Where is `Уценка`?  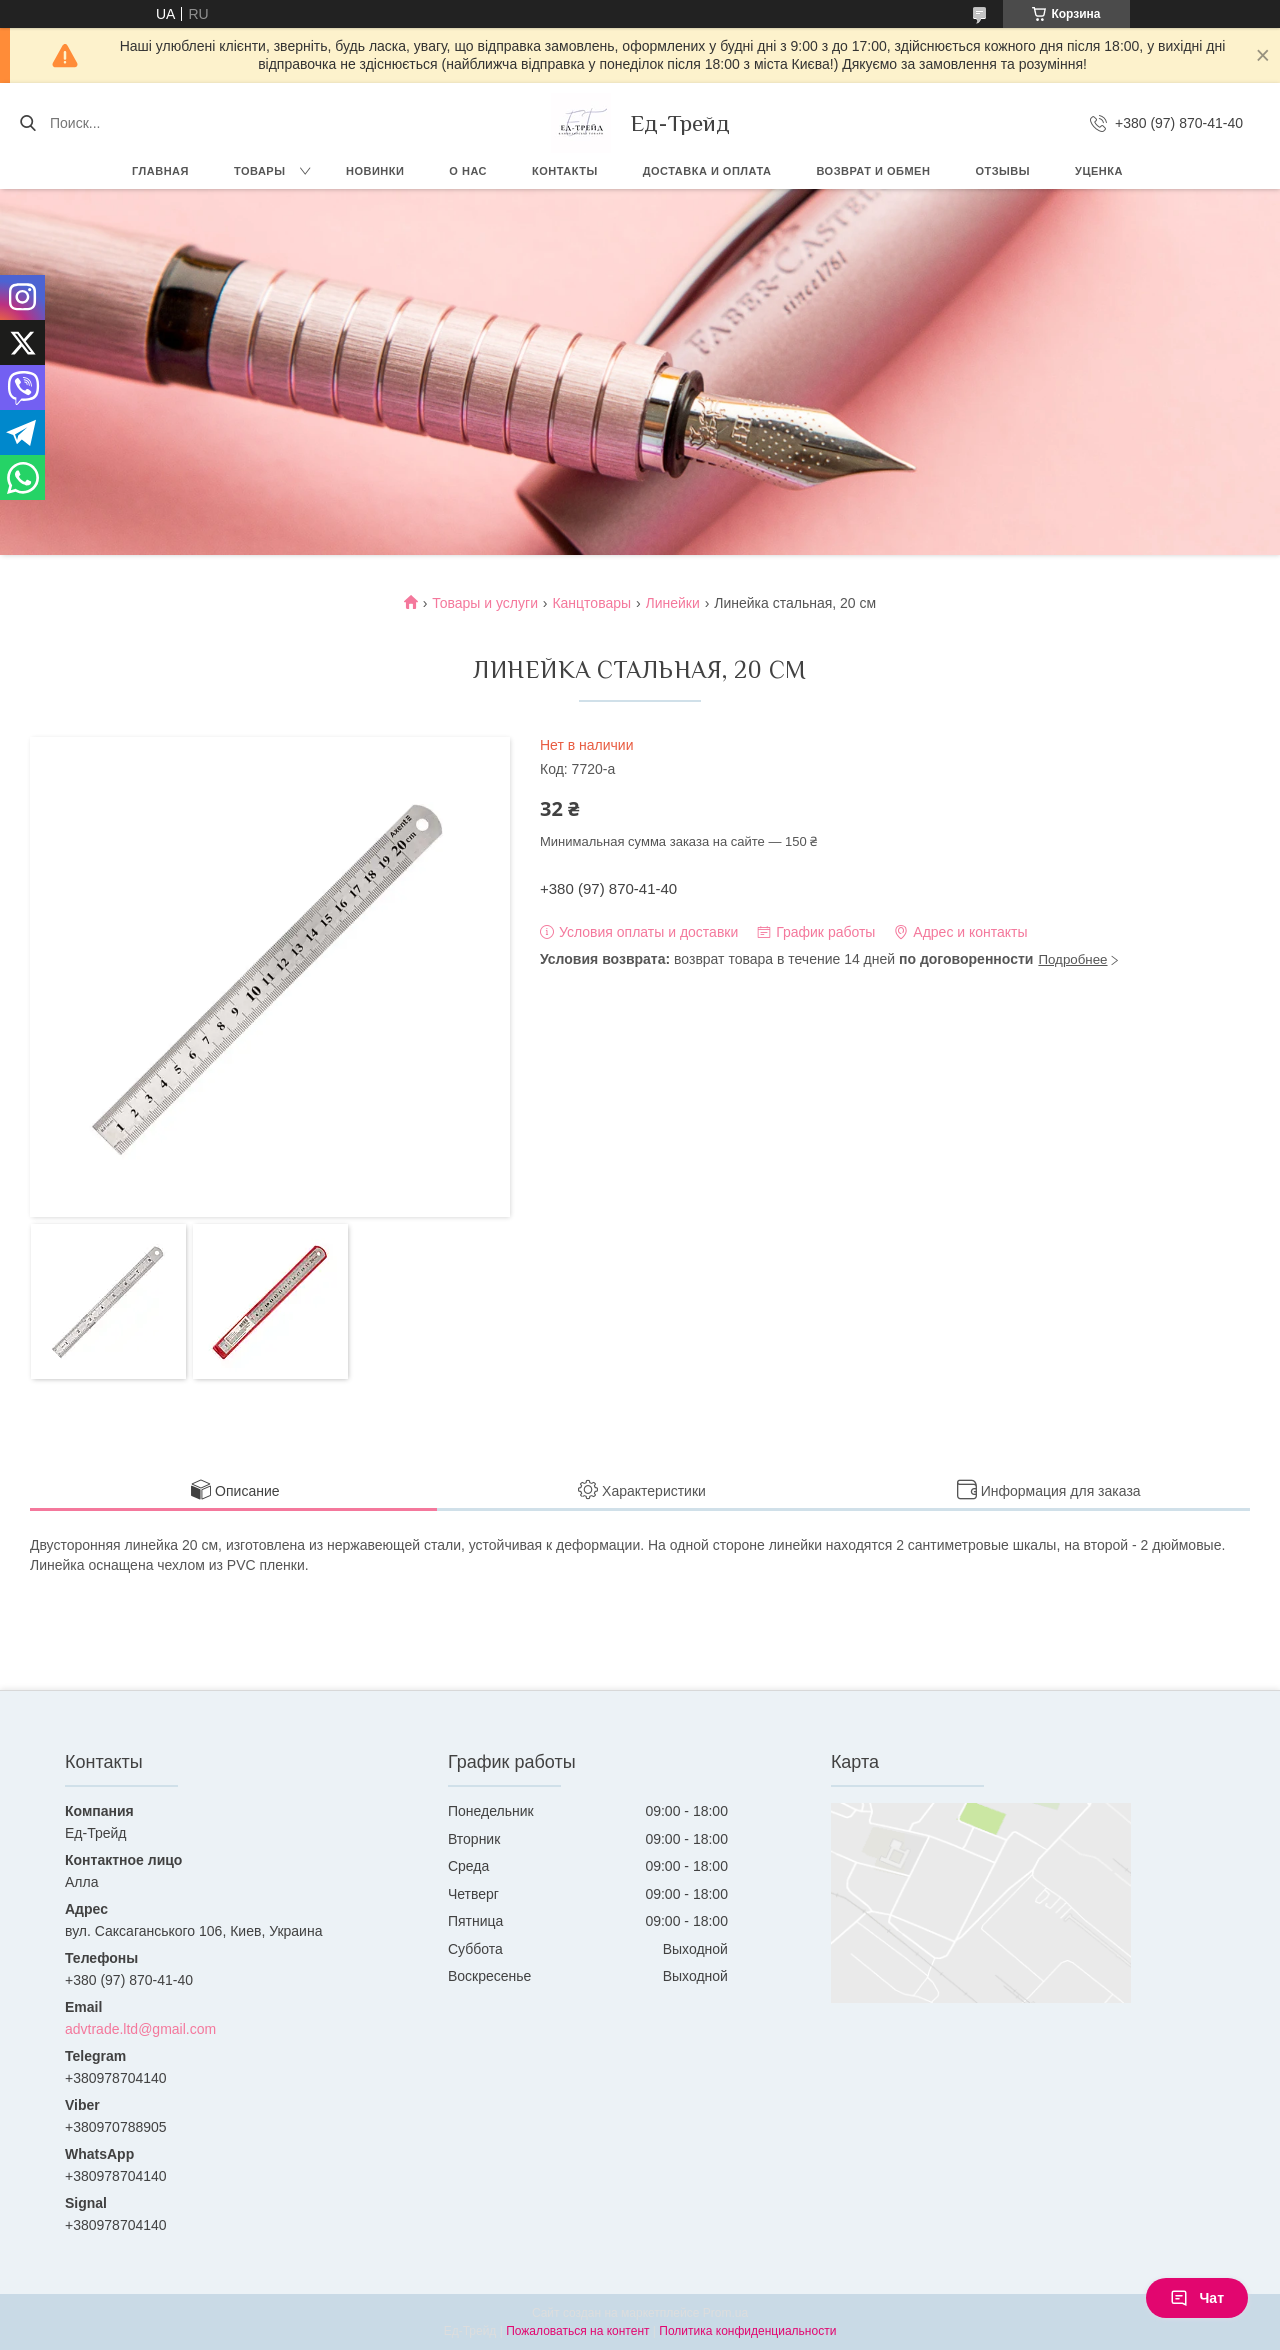 Уценка is located at coordinates (1099, 171).